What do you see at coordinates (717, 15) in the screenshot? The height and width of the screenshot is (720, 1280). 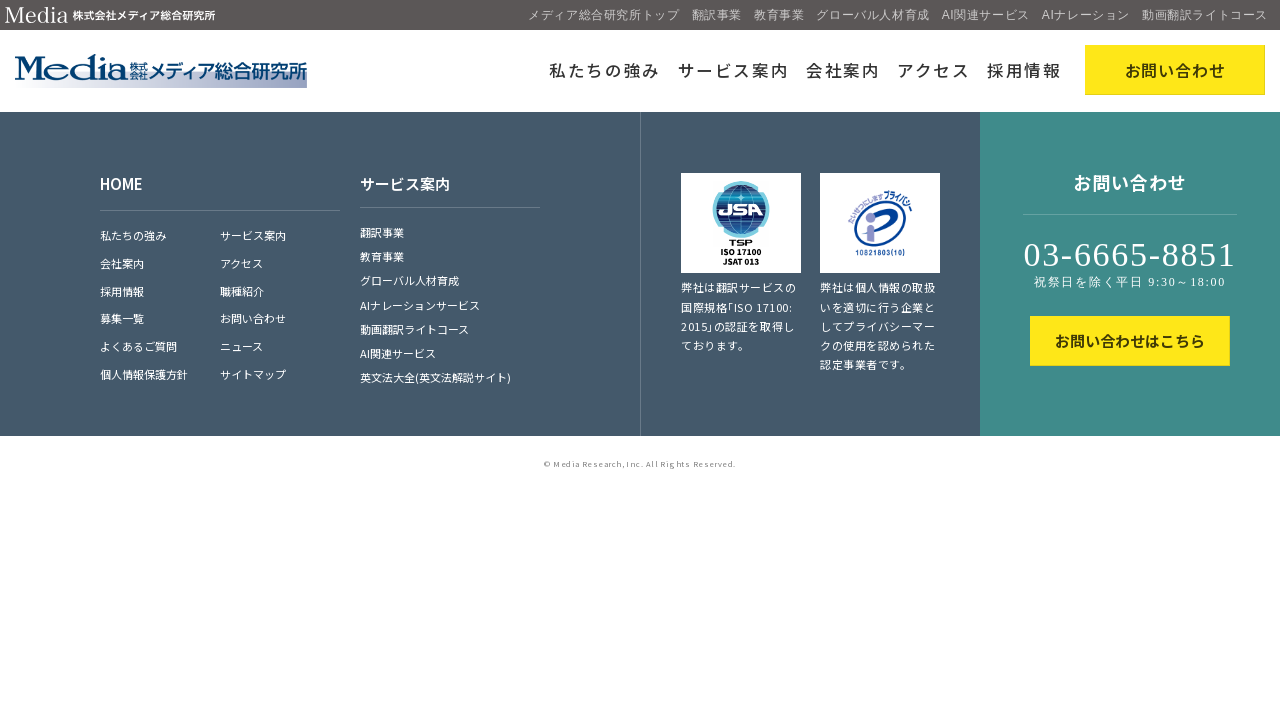 I see `翻訳事業` at bounding box center [717, 15].